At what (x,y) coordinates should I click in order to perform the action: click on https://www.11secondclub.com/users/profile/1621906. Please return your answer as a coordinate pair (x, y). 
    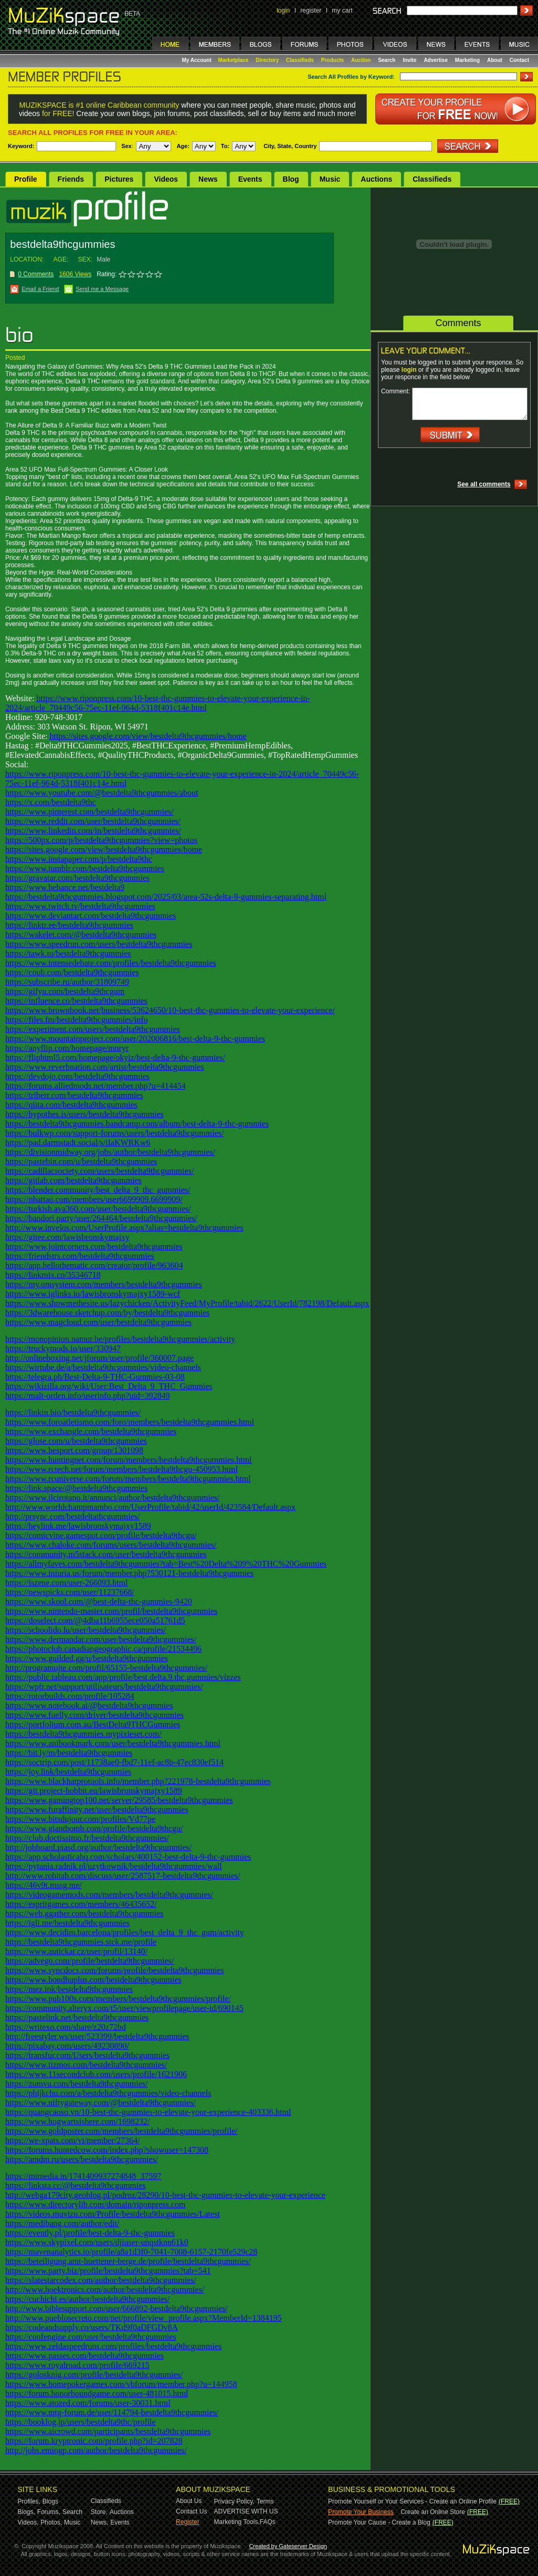
    Looking at the image, I should click on (96, 2074).